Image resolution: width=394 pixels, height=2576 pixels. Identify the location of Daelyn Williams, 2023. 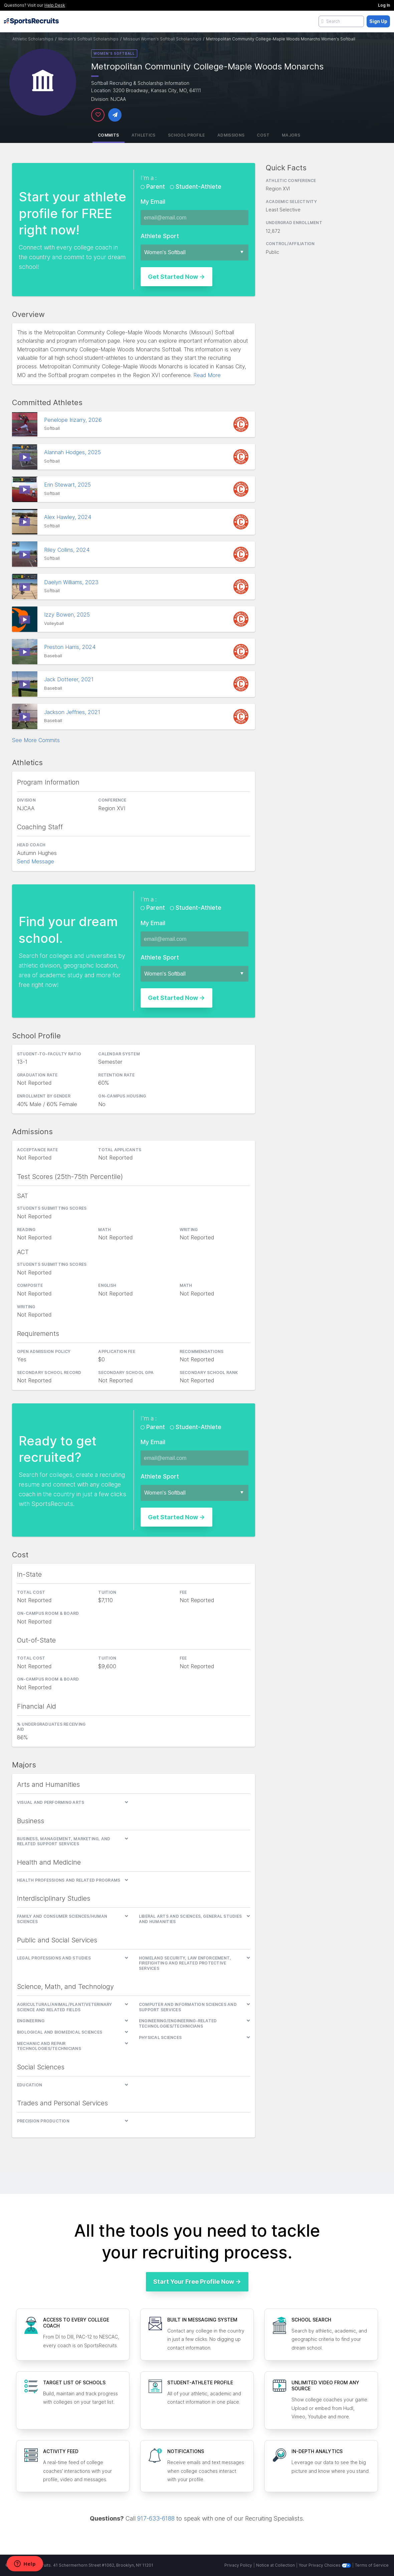
(72, 582).